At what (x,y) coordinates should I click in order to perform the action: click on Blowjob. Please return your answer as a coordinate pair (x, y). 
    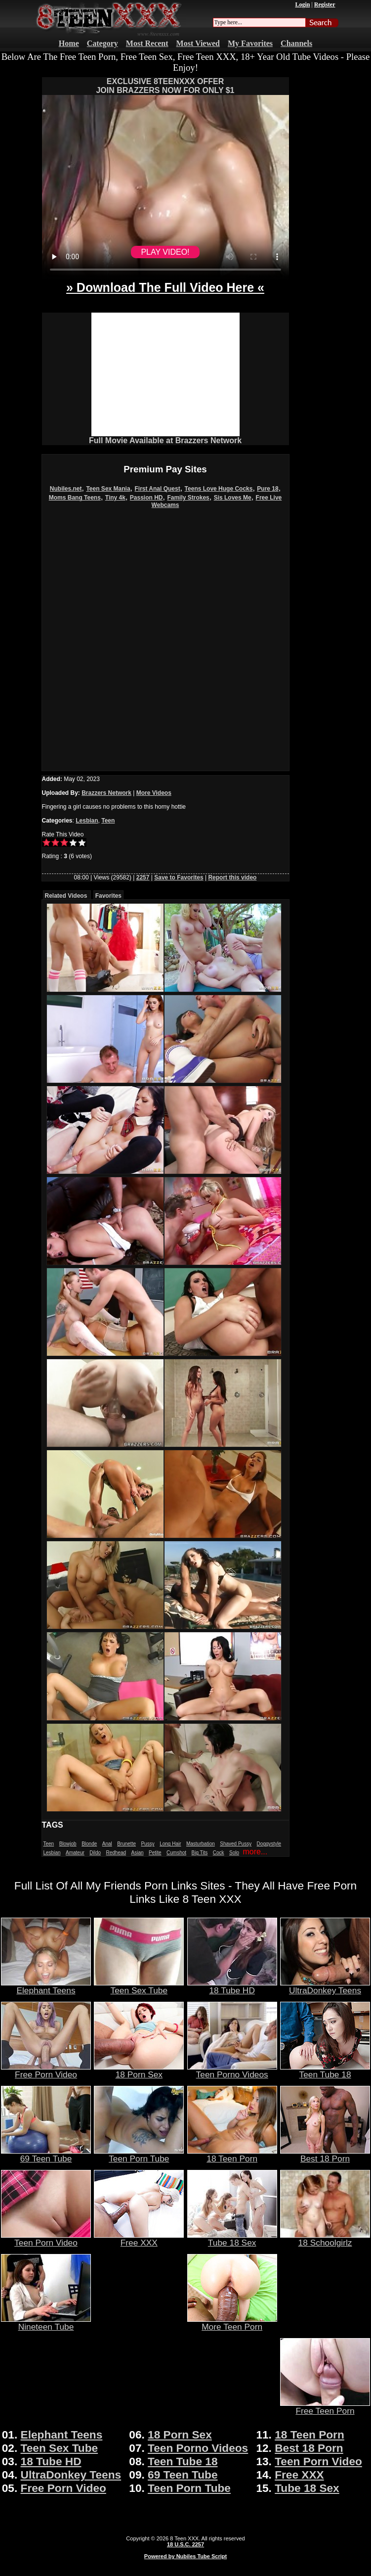
    Looking at the image, I should click on (68, 1843).